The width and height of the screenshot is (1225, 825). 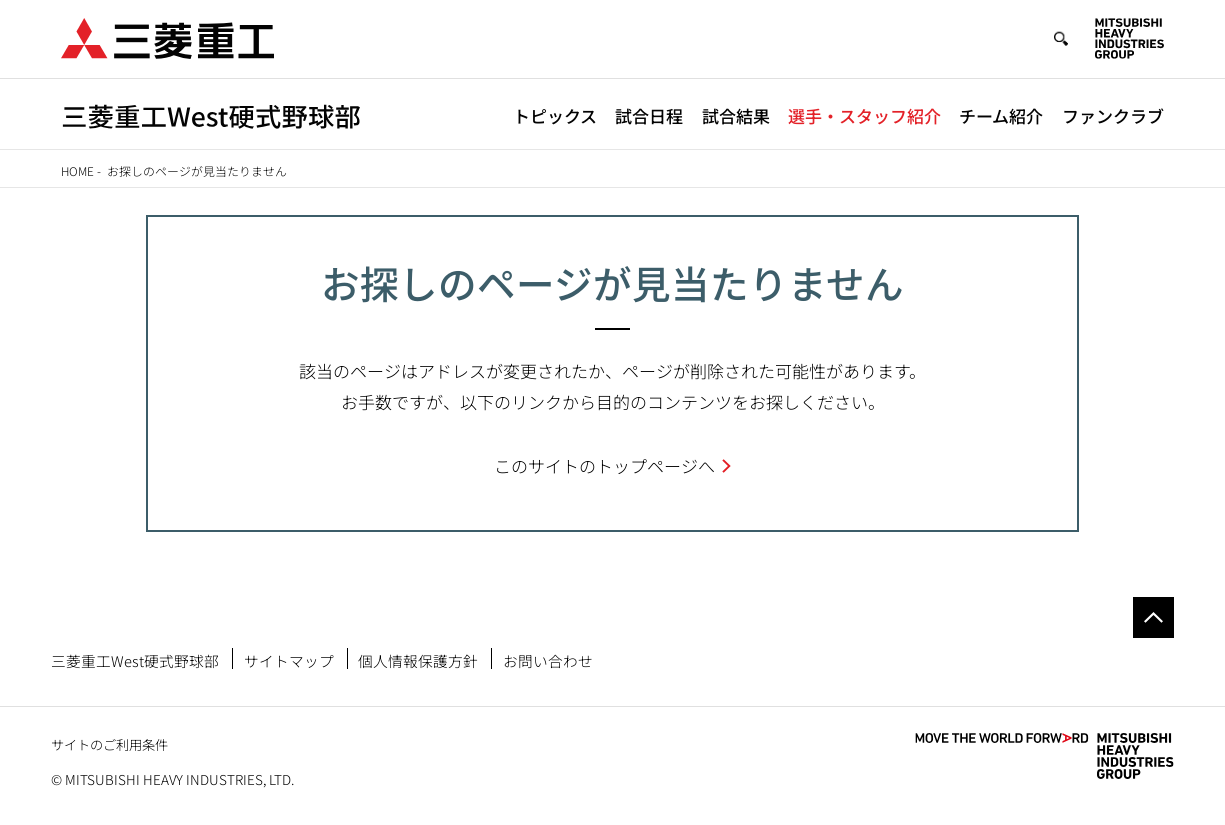 What do you see at coordinates (649, 115) in the screenshot?
I see `試合日程` at bounding box center [649, 115].